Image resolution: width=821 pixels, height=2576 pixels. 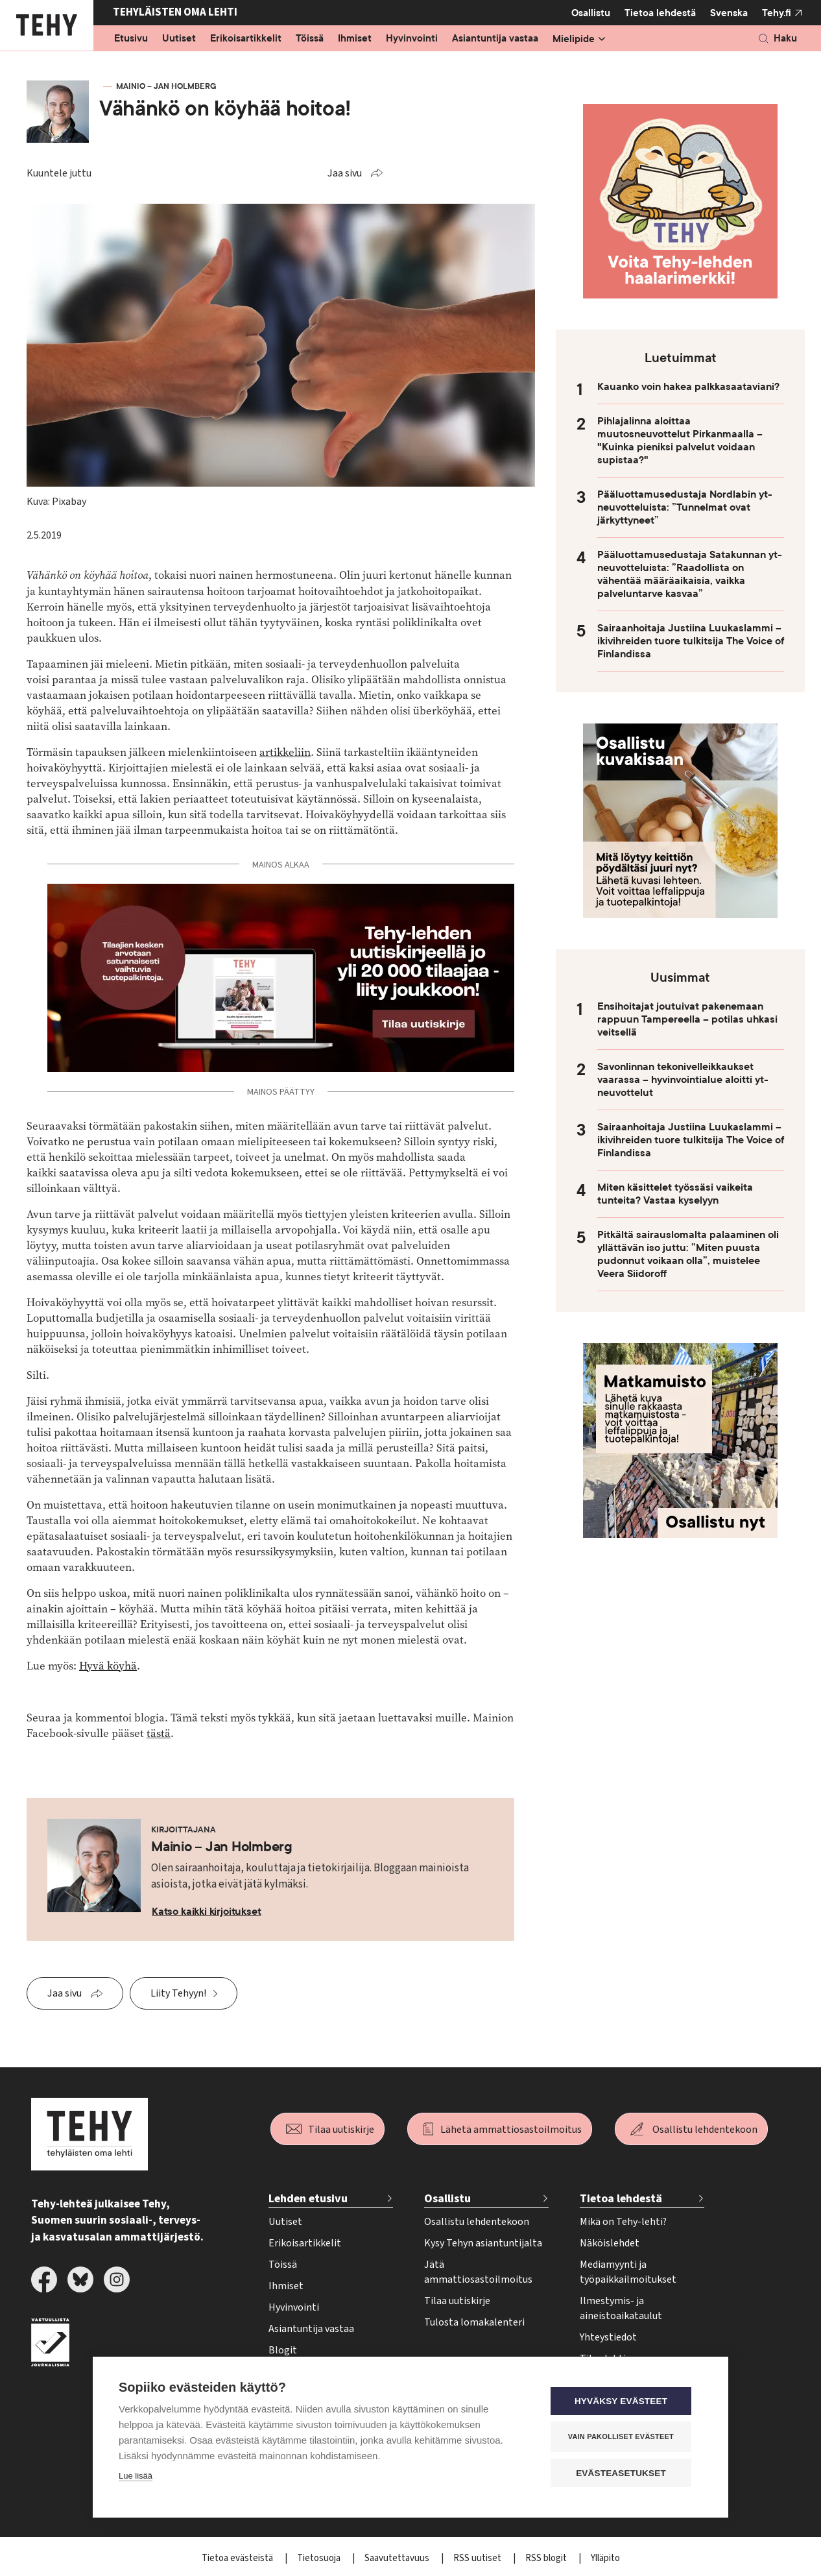 What do you see at coordinates (285, 752) in the screenshot?
I see `artikkeliin` at bounding box center [285, 752].